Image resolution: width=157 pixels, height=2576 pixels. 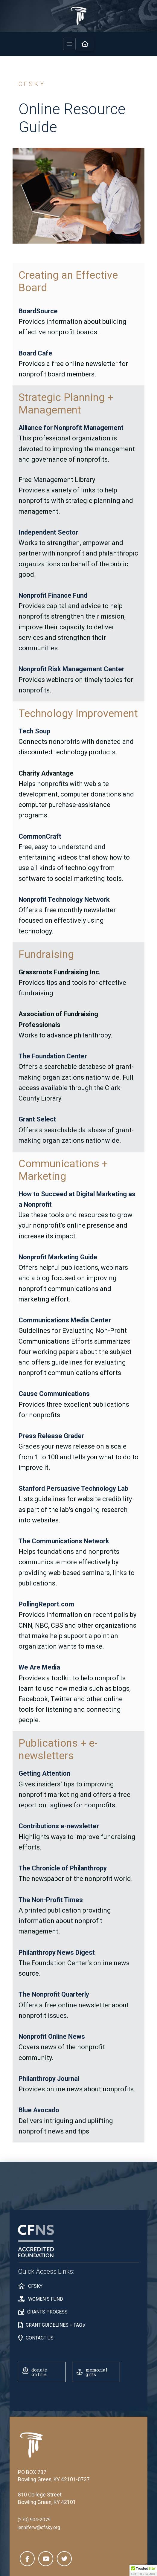 I want to click on The Communications Network, so click(x=64, y=1541).